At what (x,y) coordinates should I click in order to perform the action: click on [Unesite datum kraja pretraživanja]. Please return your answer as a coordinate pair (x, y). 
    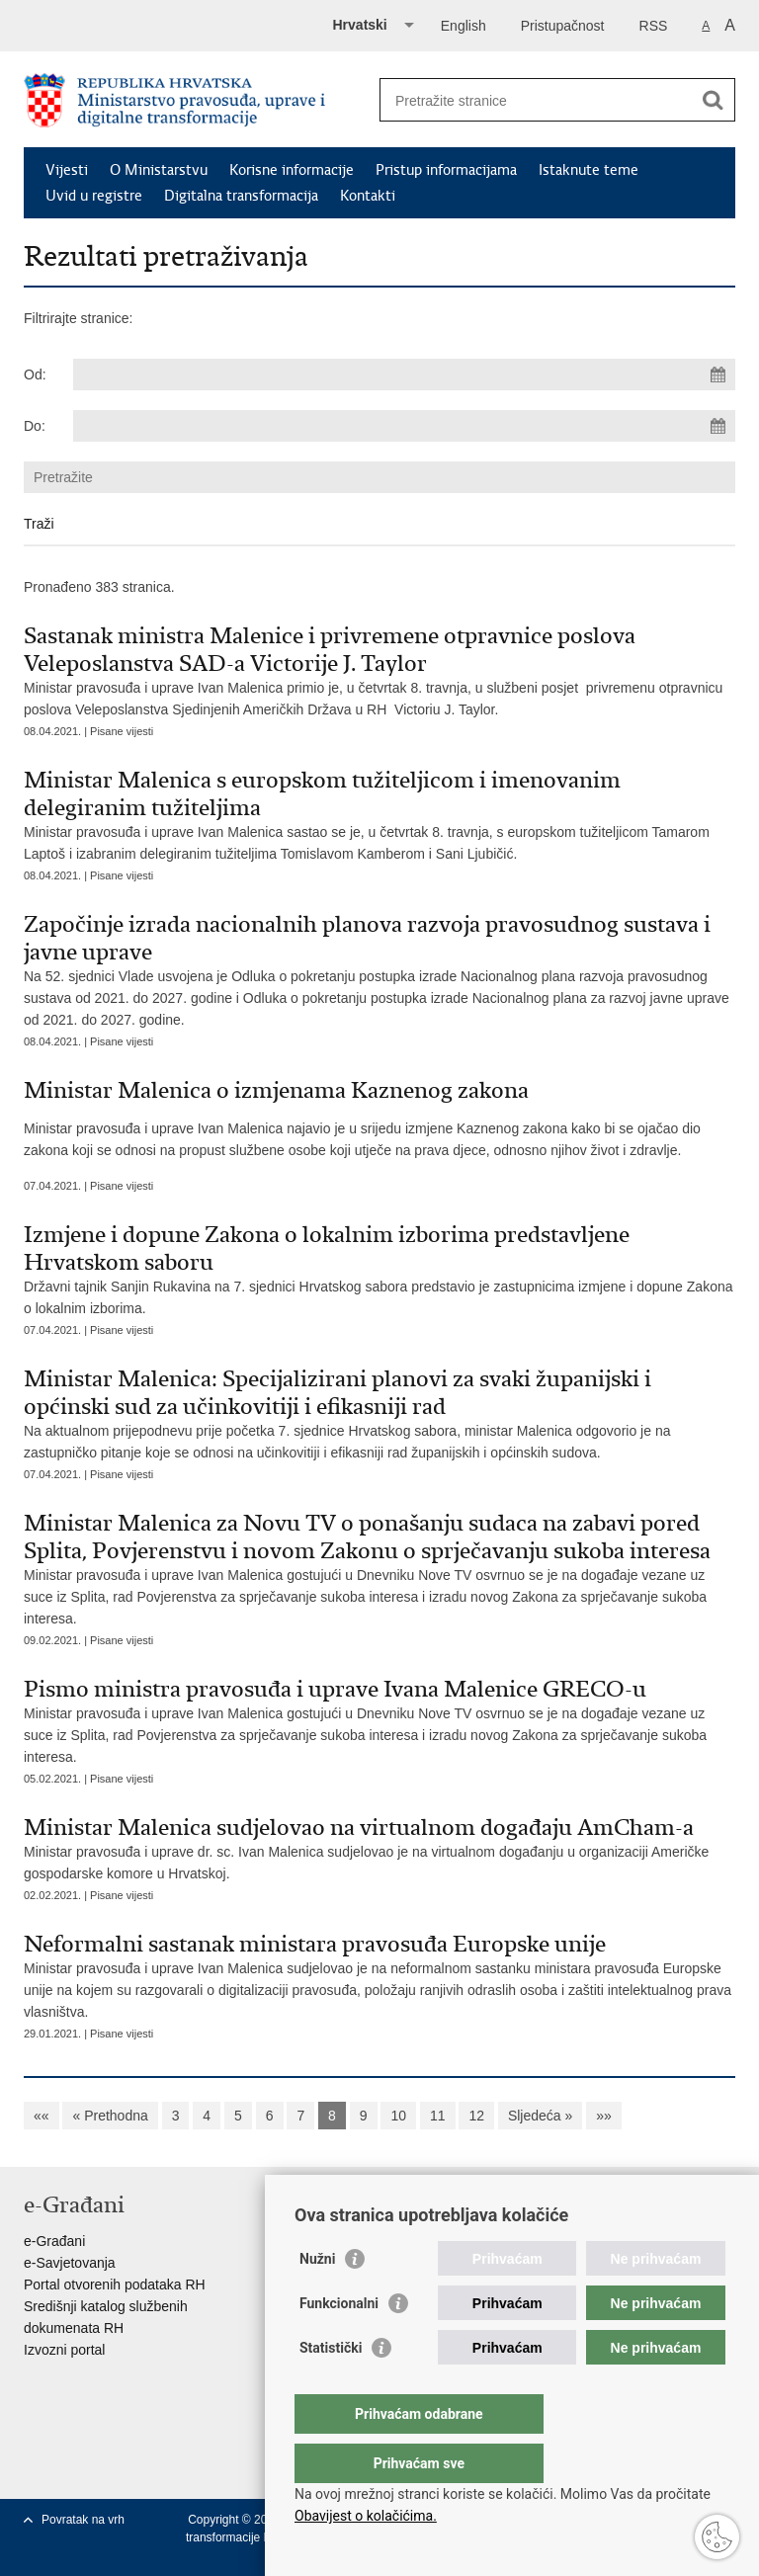
    Looking at the image, I should click on (404, 426).